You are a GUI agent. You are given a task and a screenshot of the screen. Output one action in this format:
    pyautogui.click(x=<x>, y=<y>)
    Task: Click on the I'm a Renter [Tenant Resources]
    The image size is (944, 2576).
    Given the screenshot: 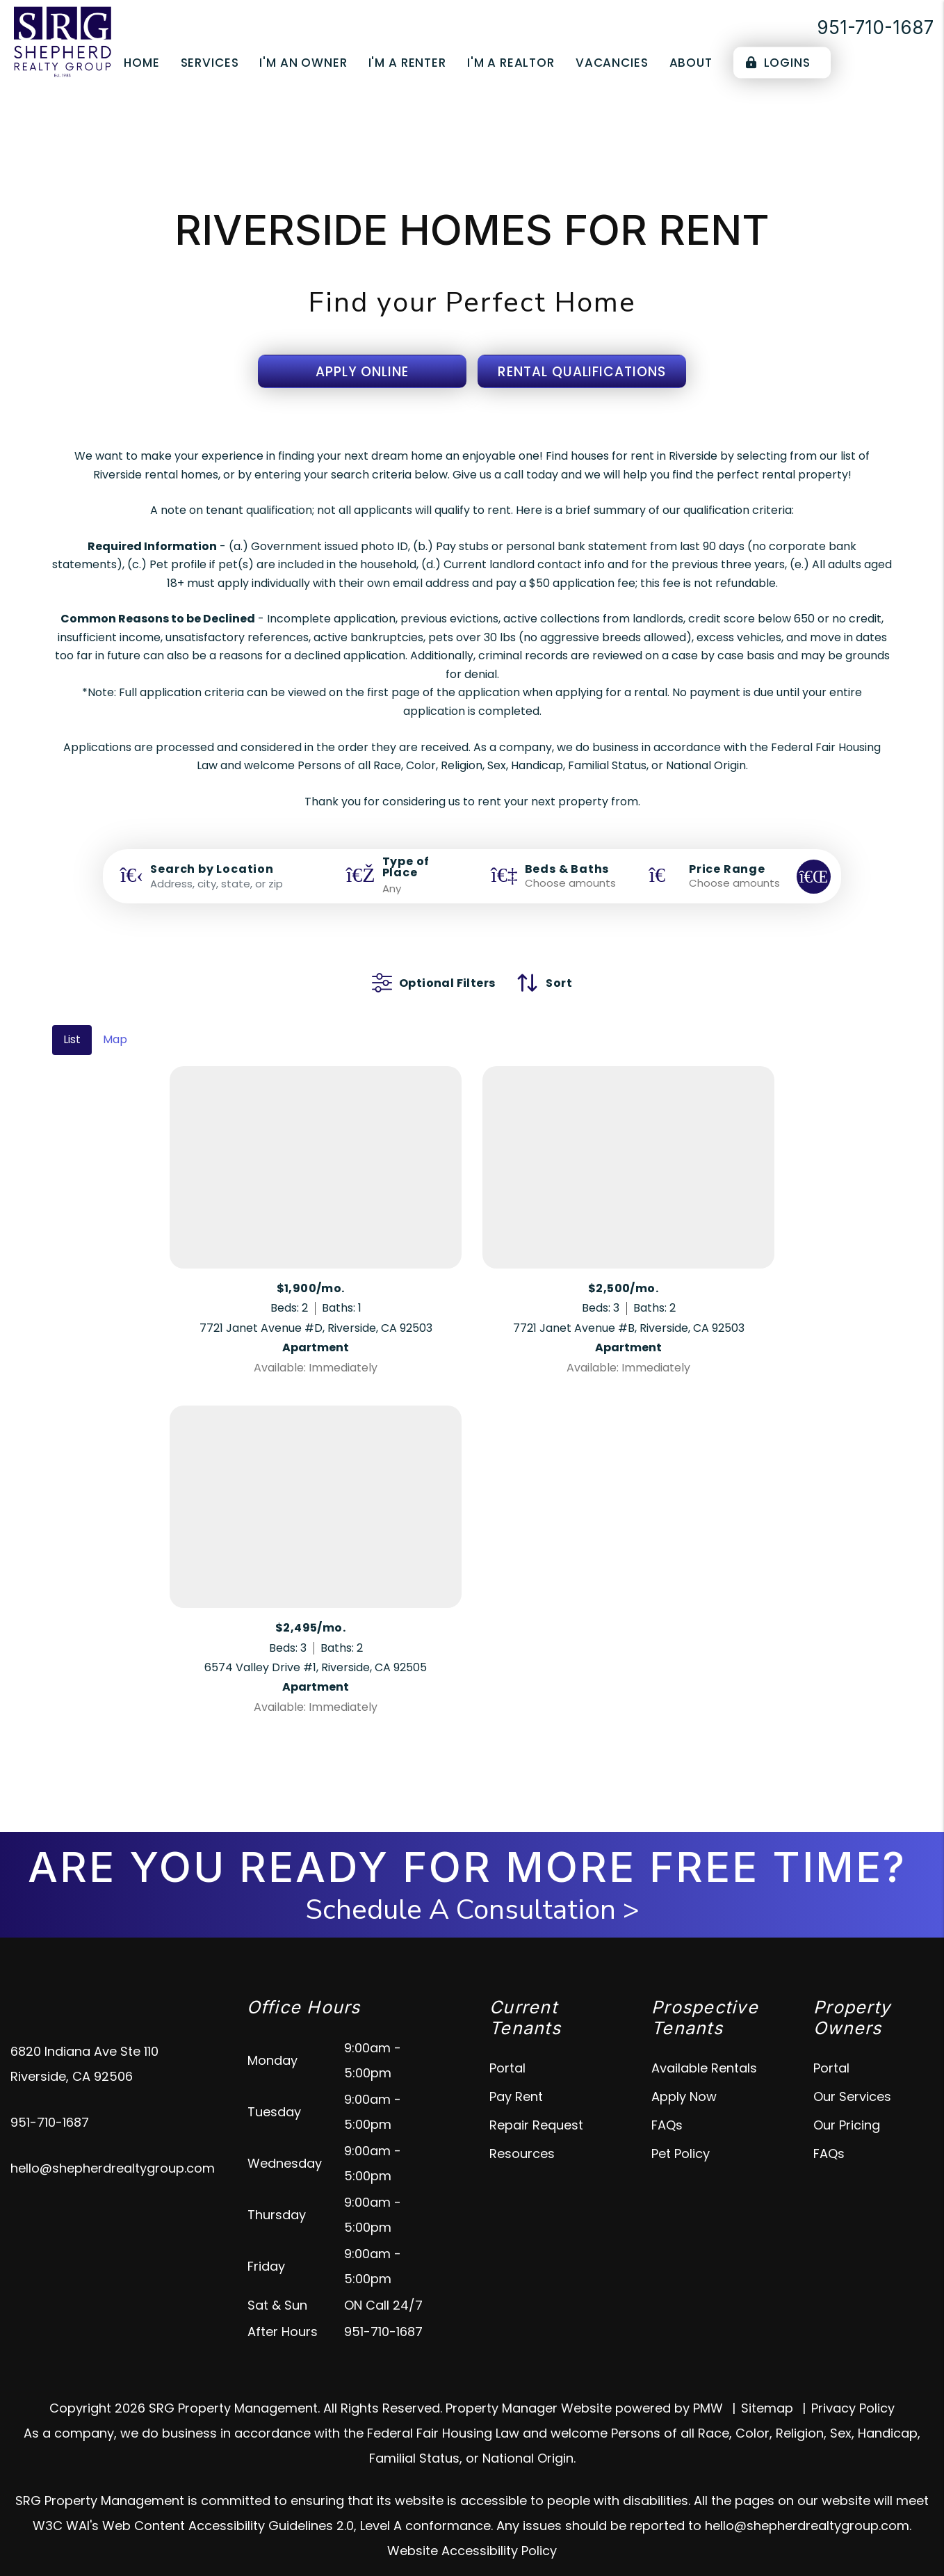 What is the action you would take?
    pyautogui.click(x=407, y=62)
    